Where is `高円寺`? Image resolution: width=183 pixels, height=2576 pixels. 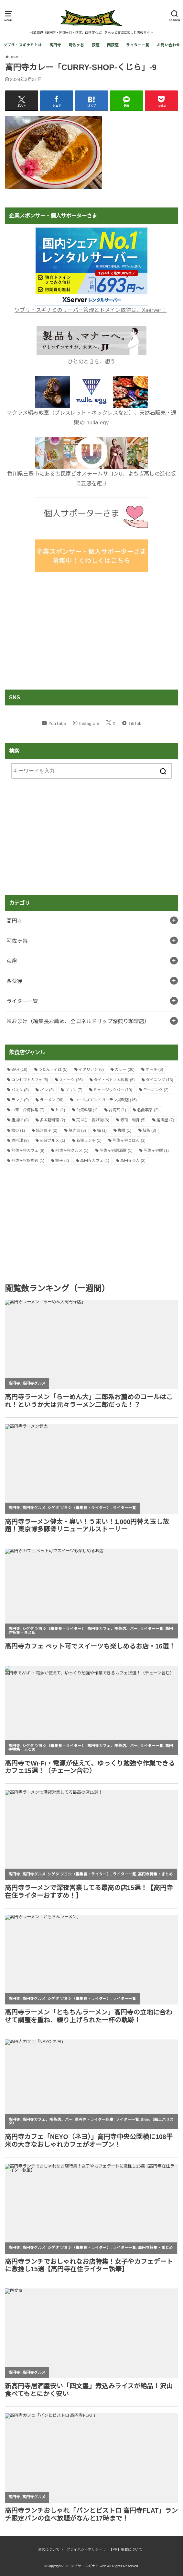 高円寺 is located at coordinates (55, 45).